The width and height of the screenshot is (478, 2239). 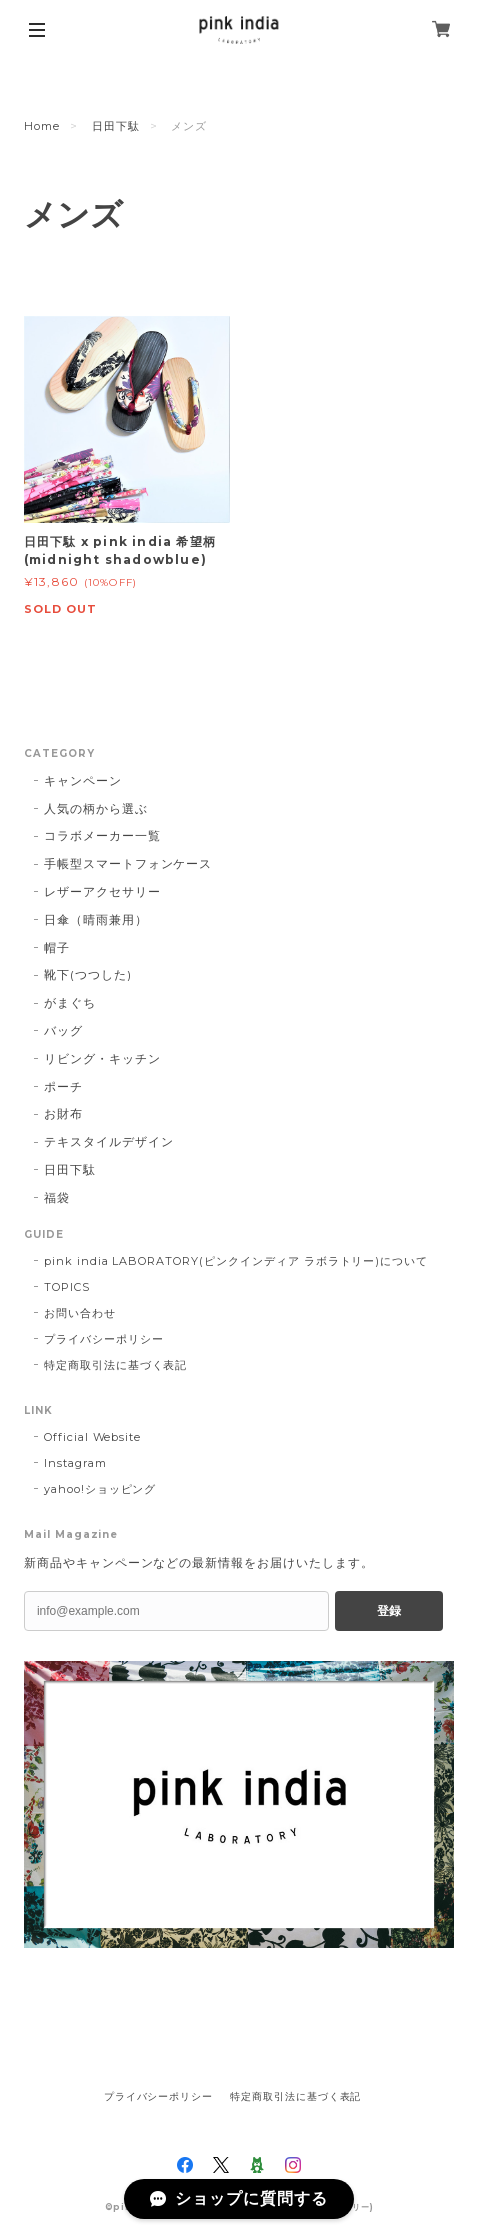 What do you see at coordinates (88, 974) in the screenshot?
I see `靴下(つつした)` at bounding box center [88, 974].